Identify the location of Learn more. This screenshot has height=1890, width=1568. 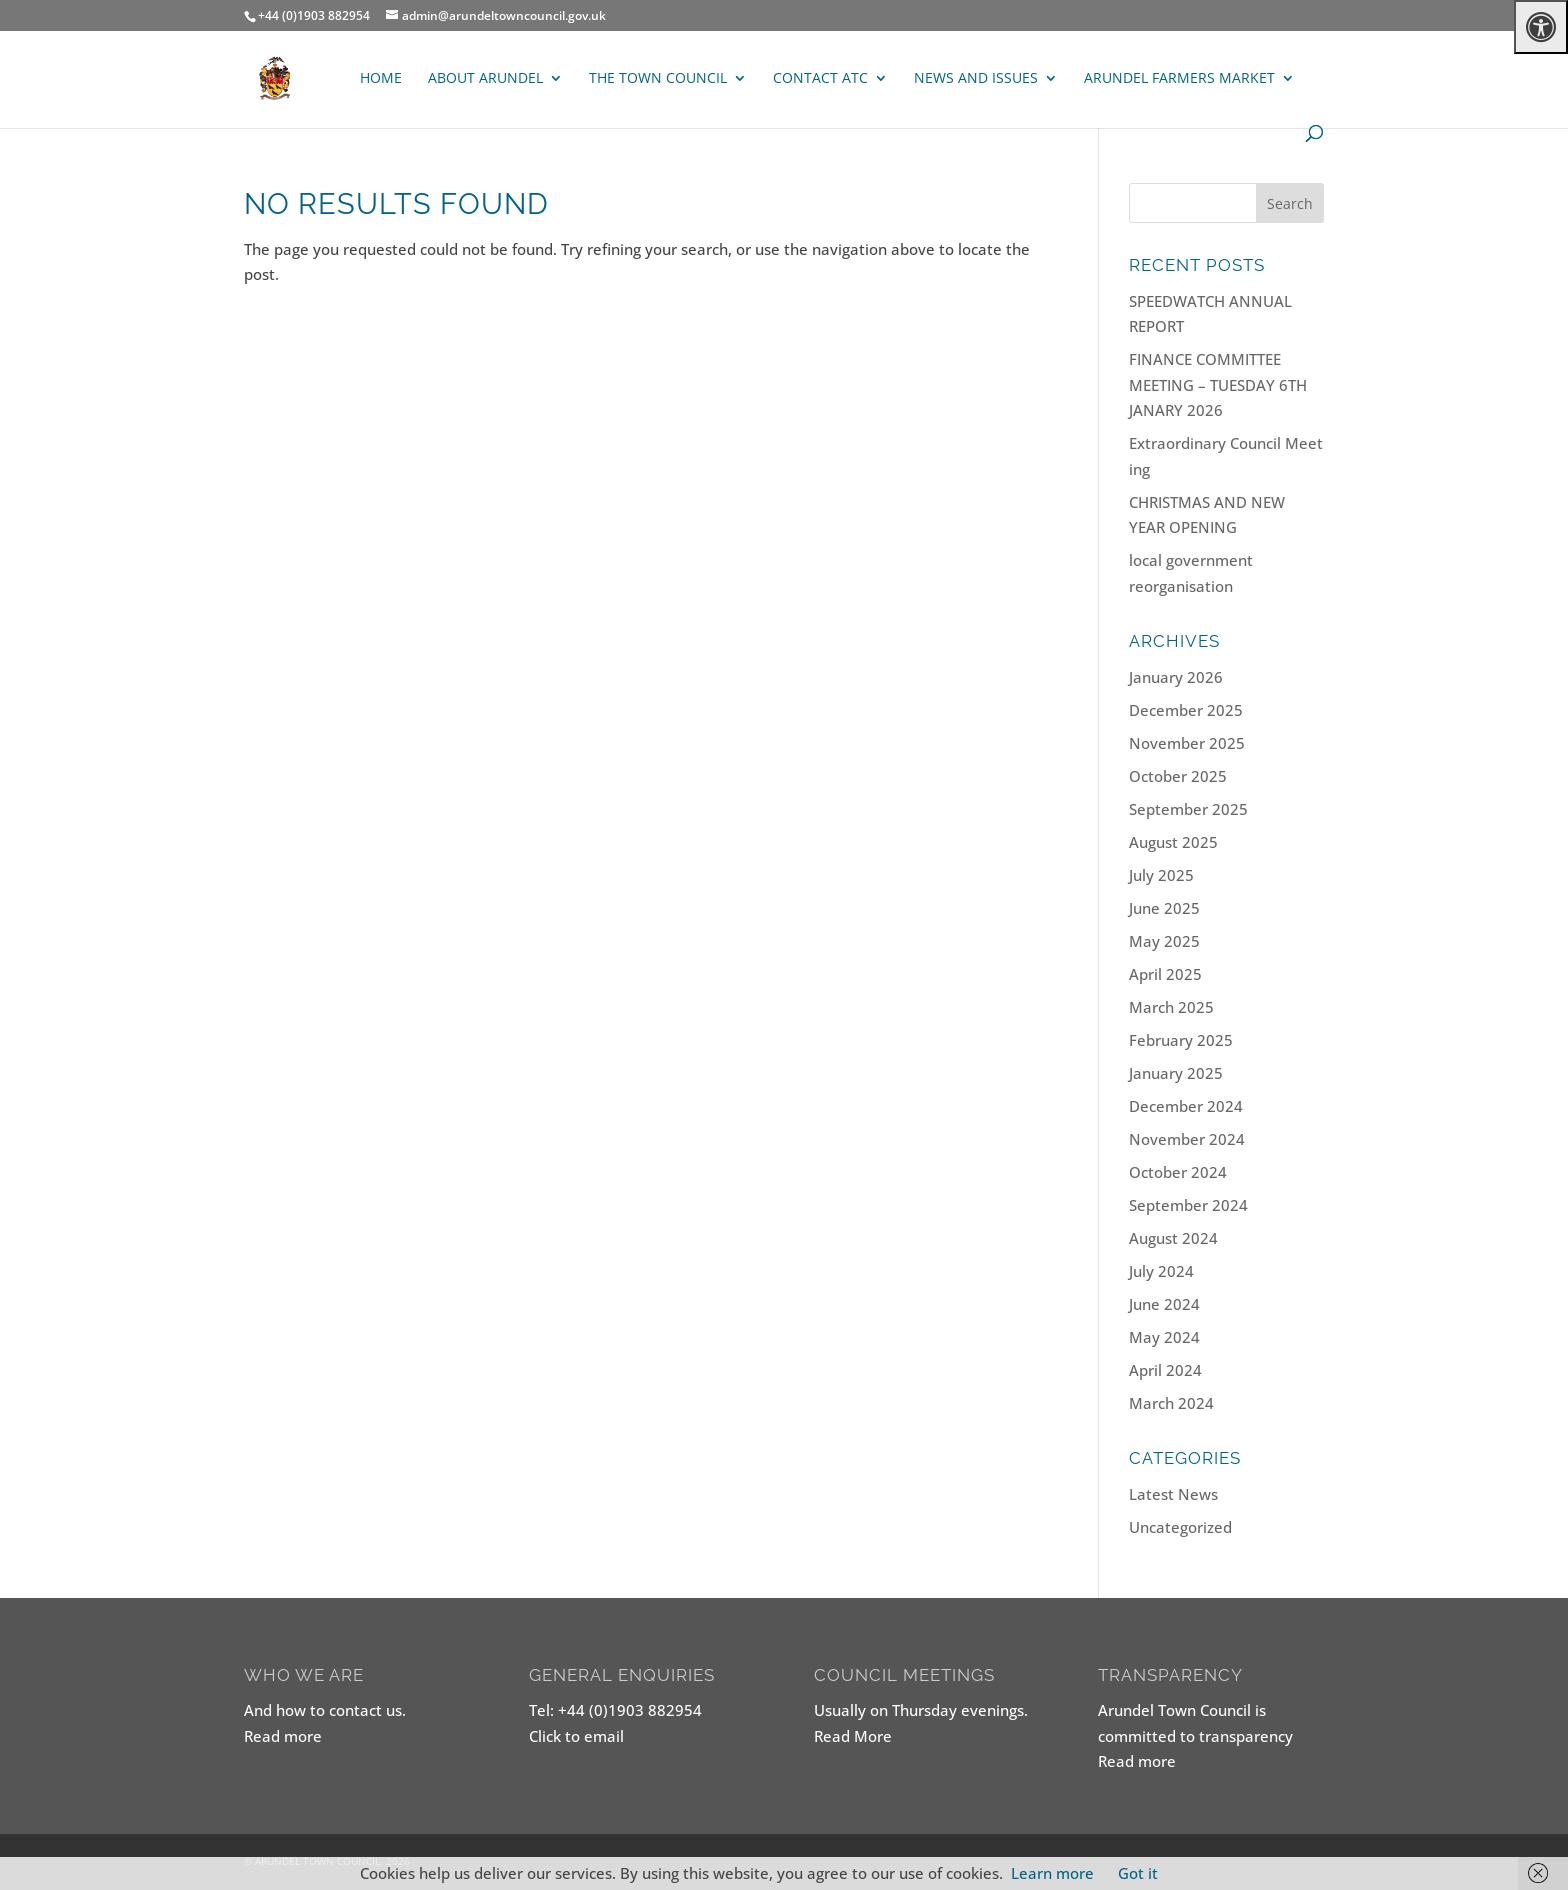
(1052, 1873).